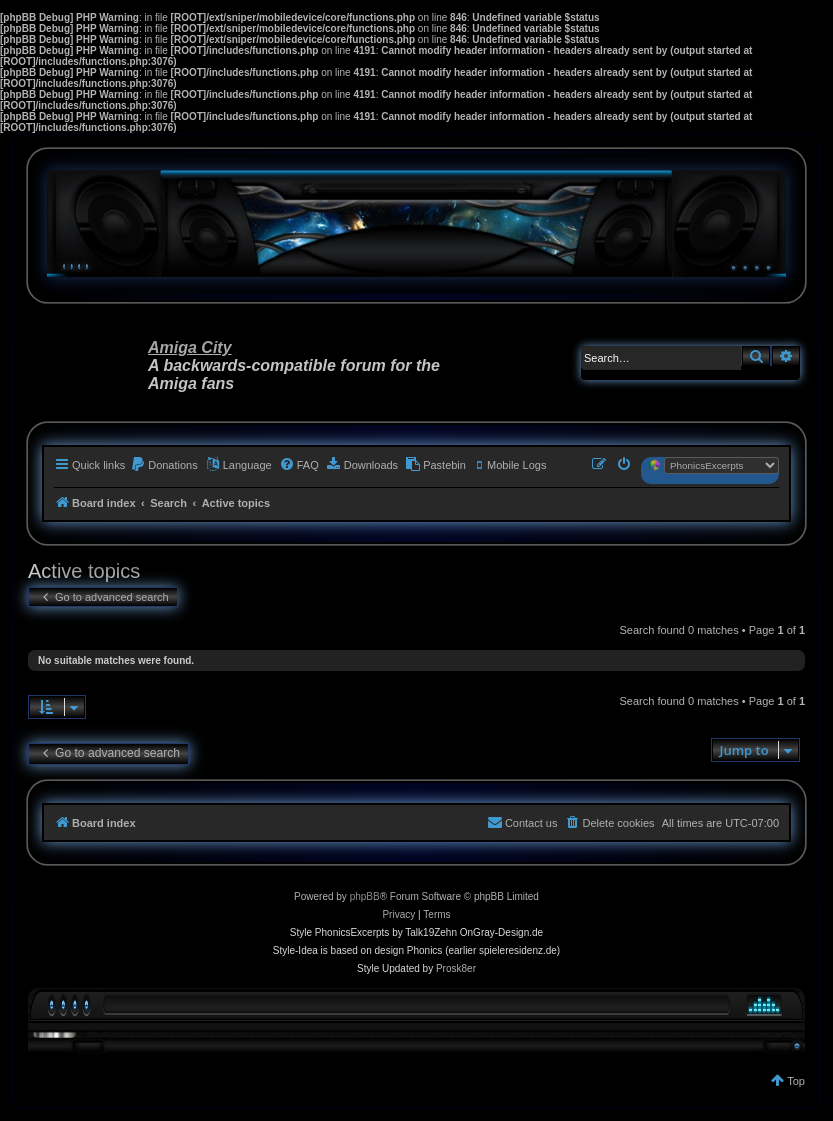  What do you see at coordinates (365, 896) in the screenshot?
I see `phpBB` at bounding box center [365, 896].